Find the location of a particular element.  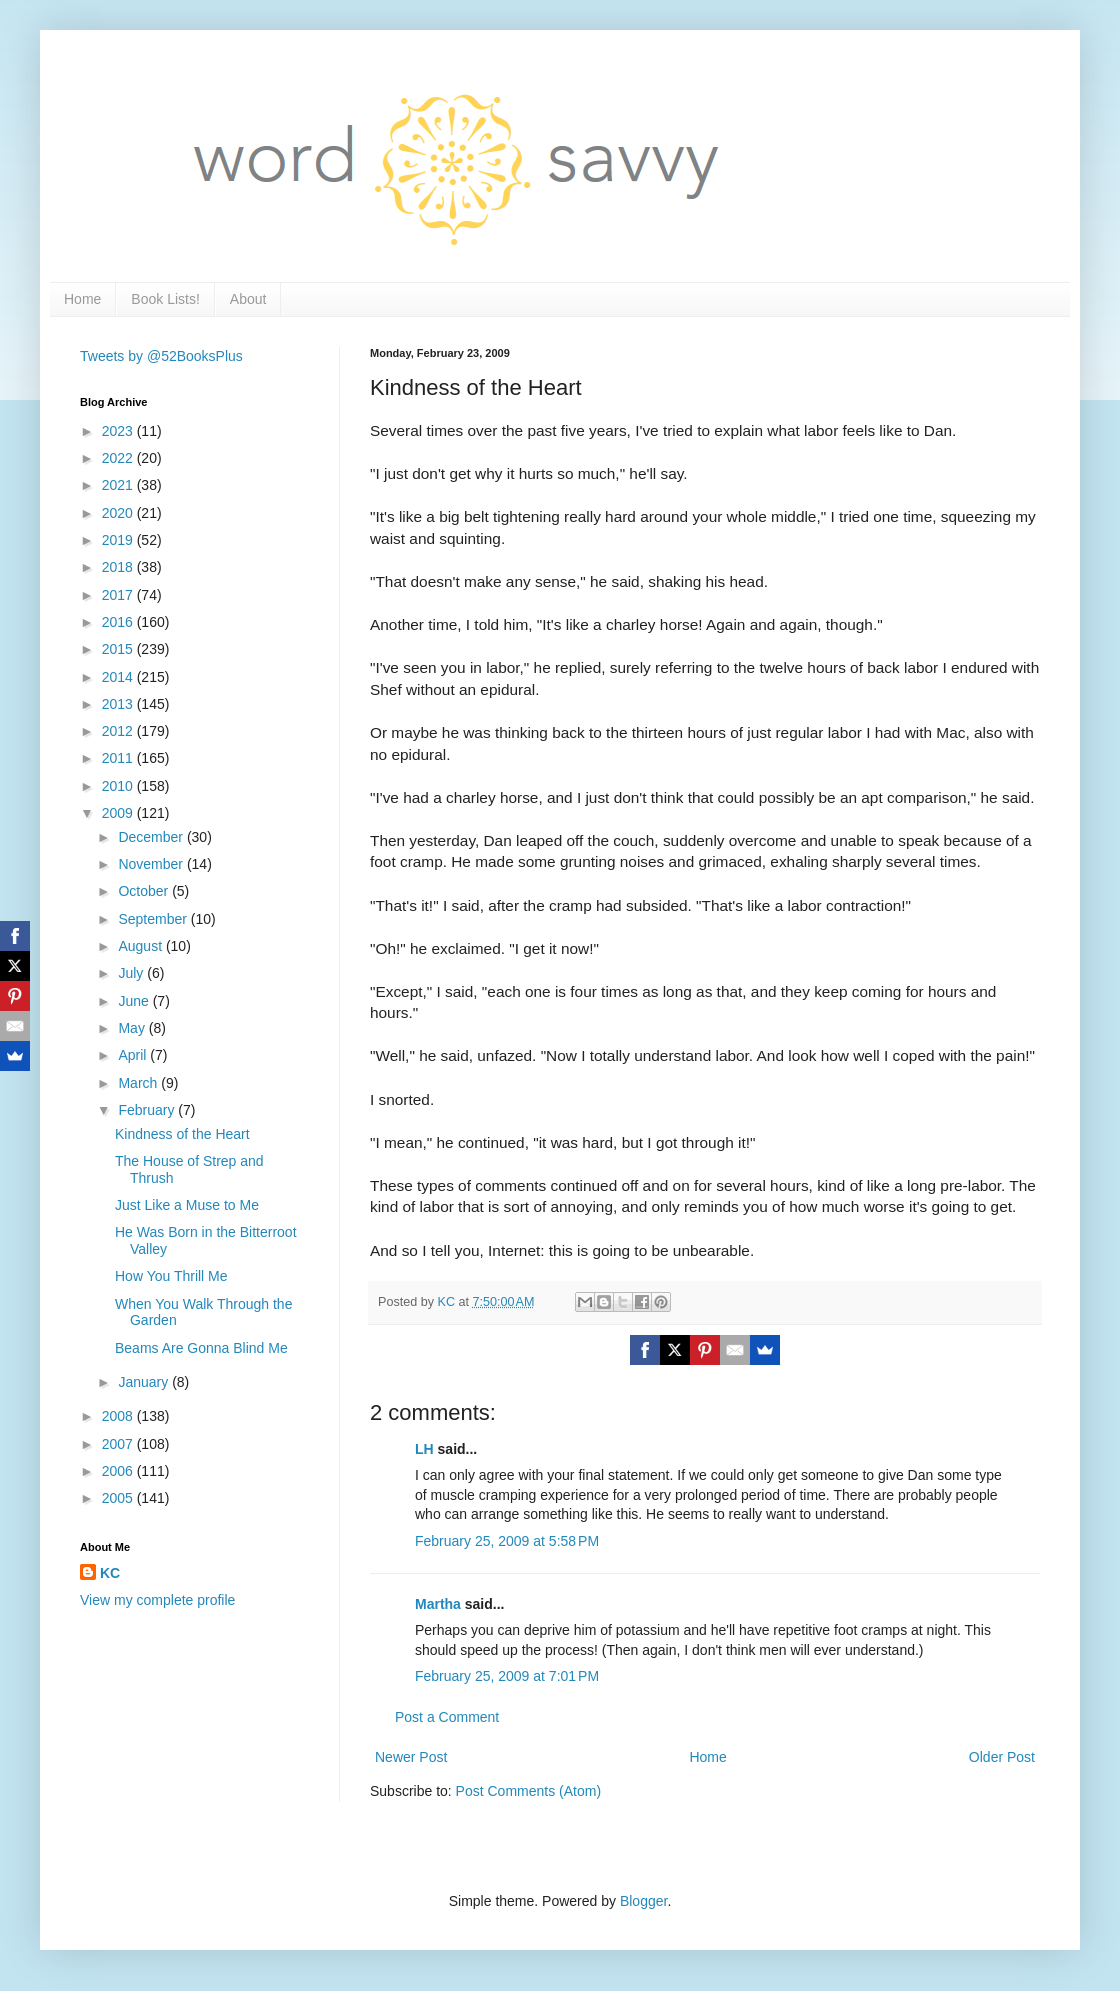

Kindness of the Heart is located at coordinates (182, 1134).